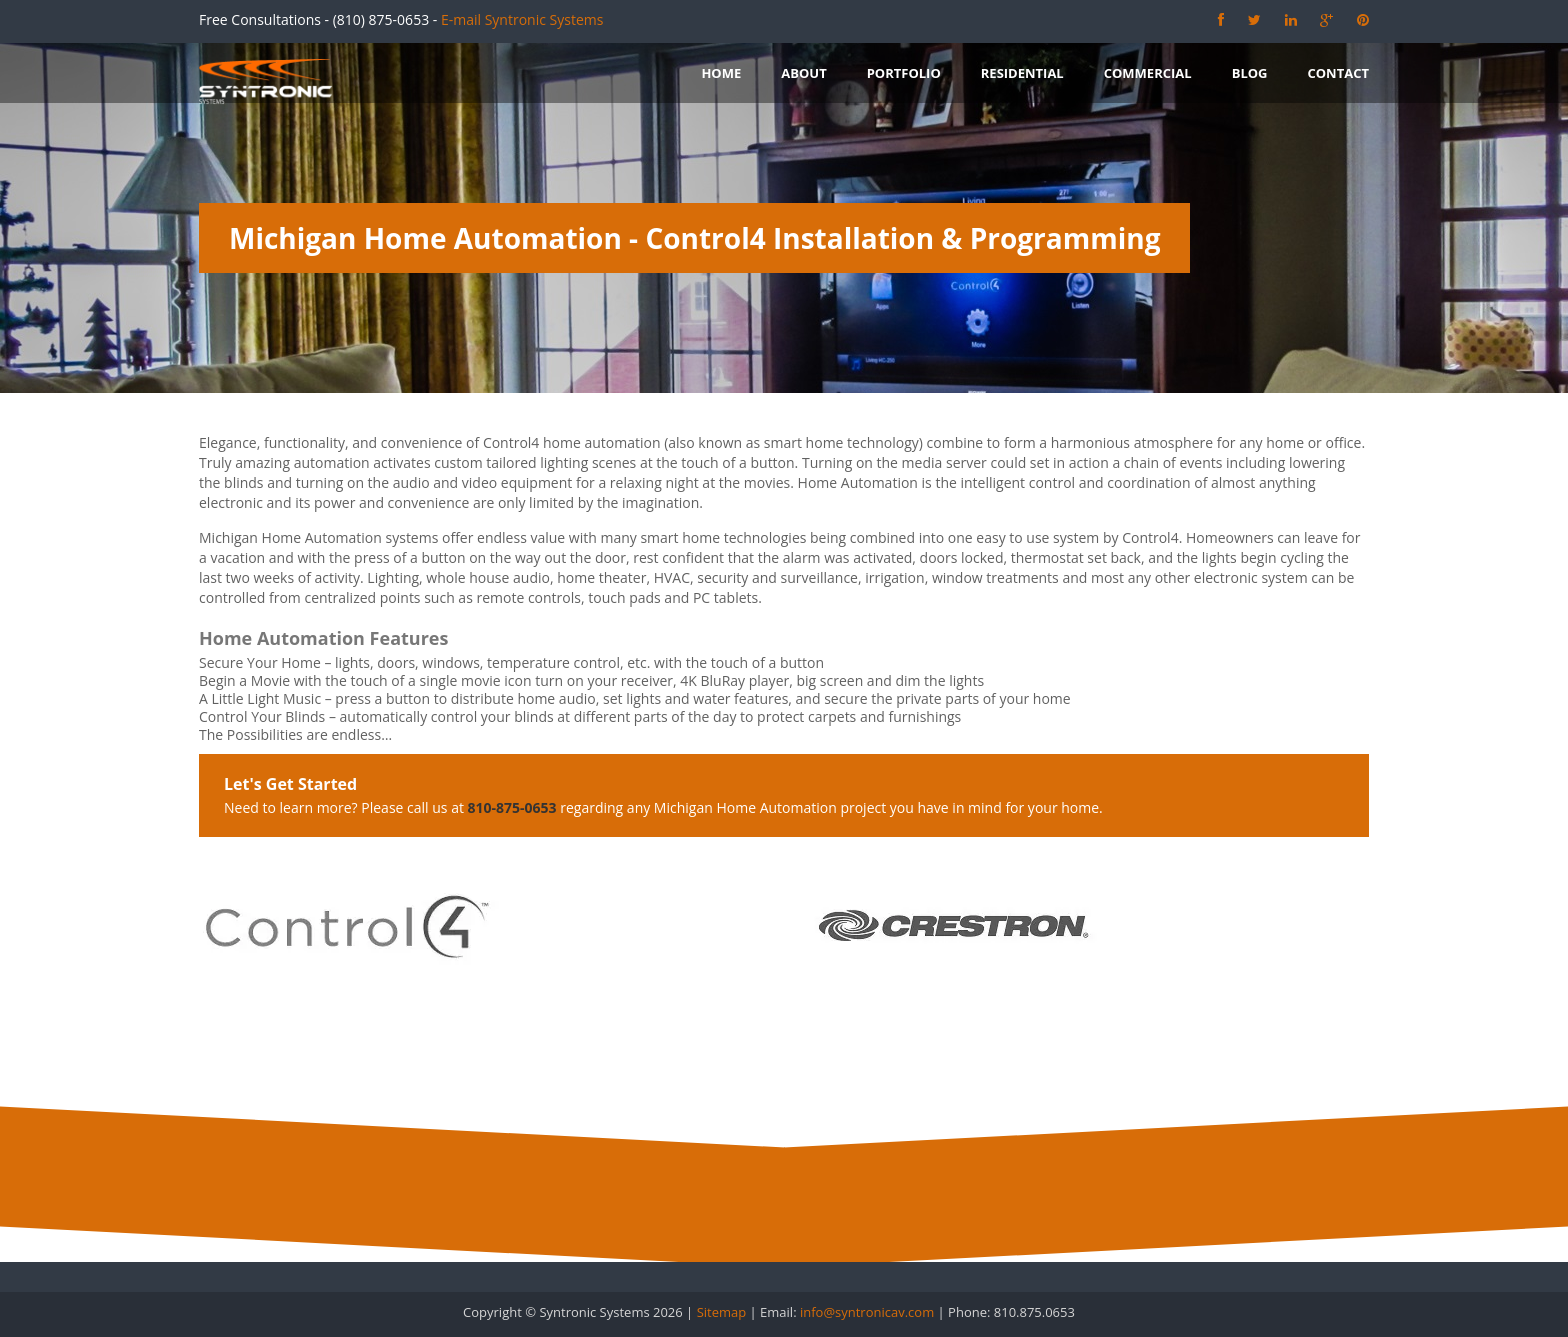 This screenshot has width=1568, height=1337. I want to click on Portfolio, so click(904, 73).